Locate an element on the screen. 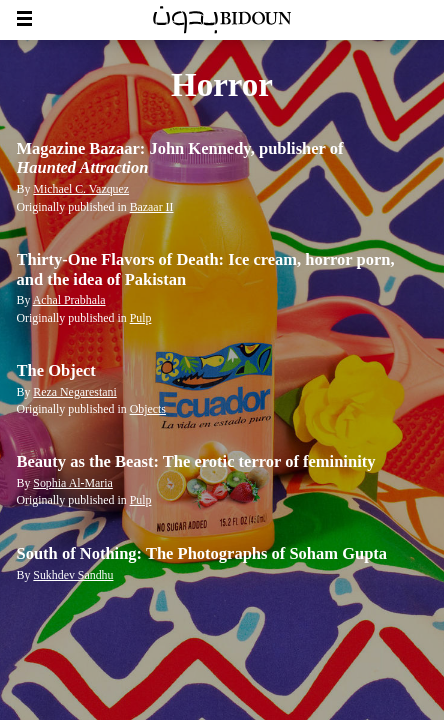 Image resolution: width=444 pixels, height=720 pixels. Sukhdev Sandhu is located at coordinates (73, 575).